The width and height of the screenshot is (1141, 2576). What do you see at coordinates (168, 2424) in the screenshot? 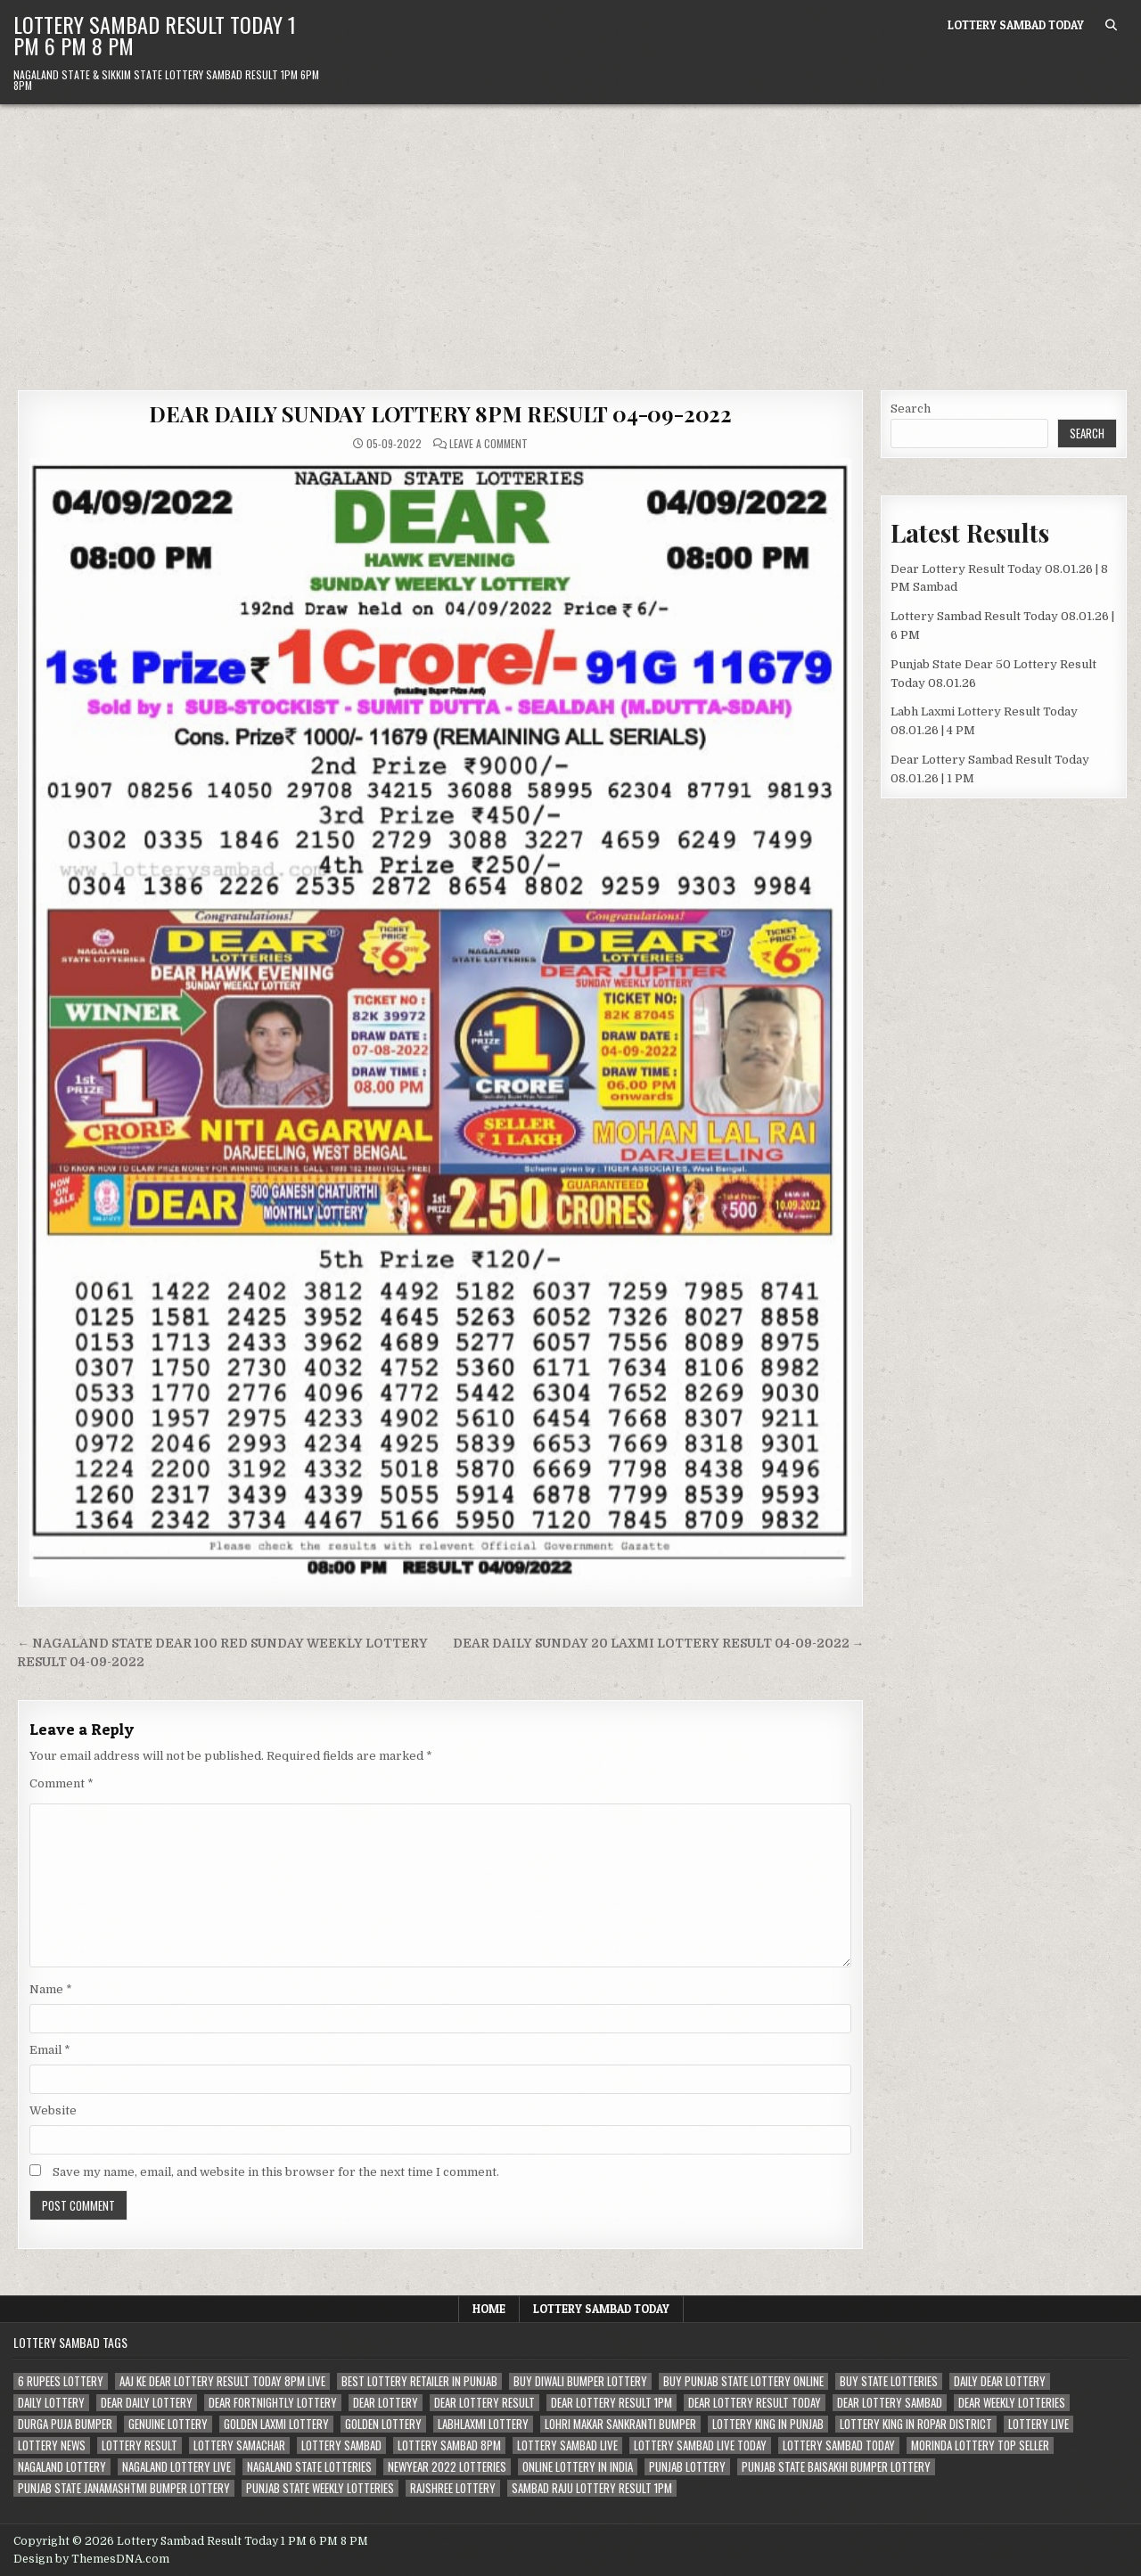
I see `genuine lottery [genuine lottery (80 items)]` at bounding box center [168, 2424].